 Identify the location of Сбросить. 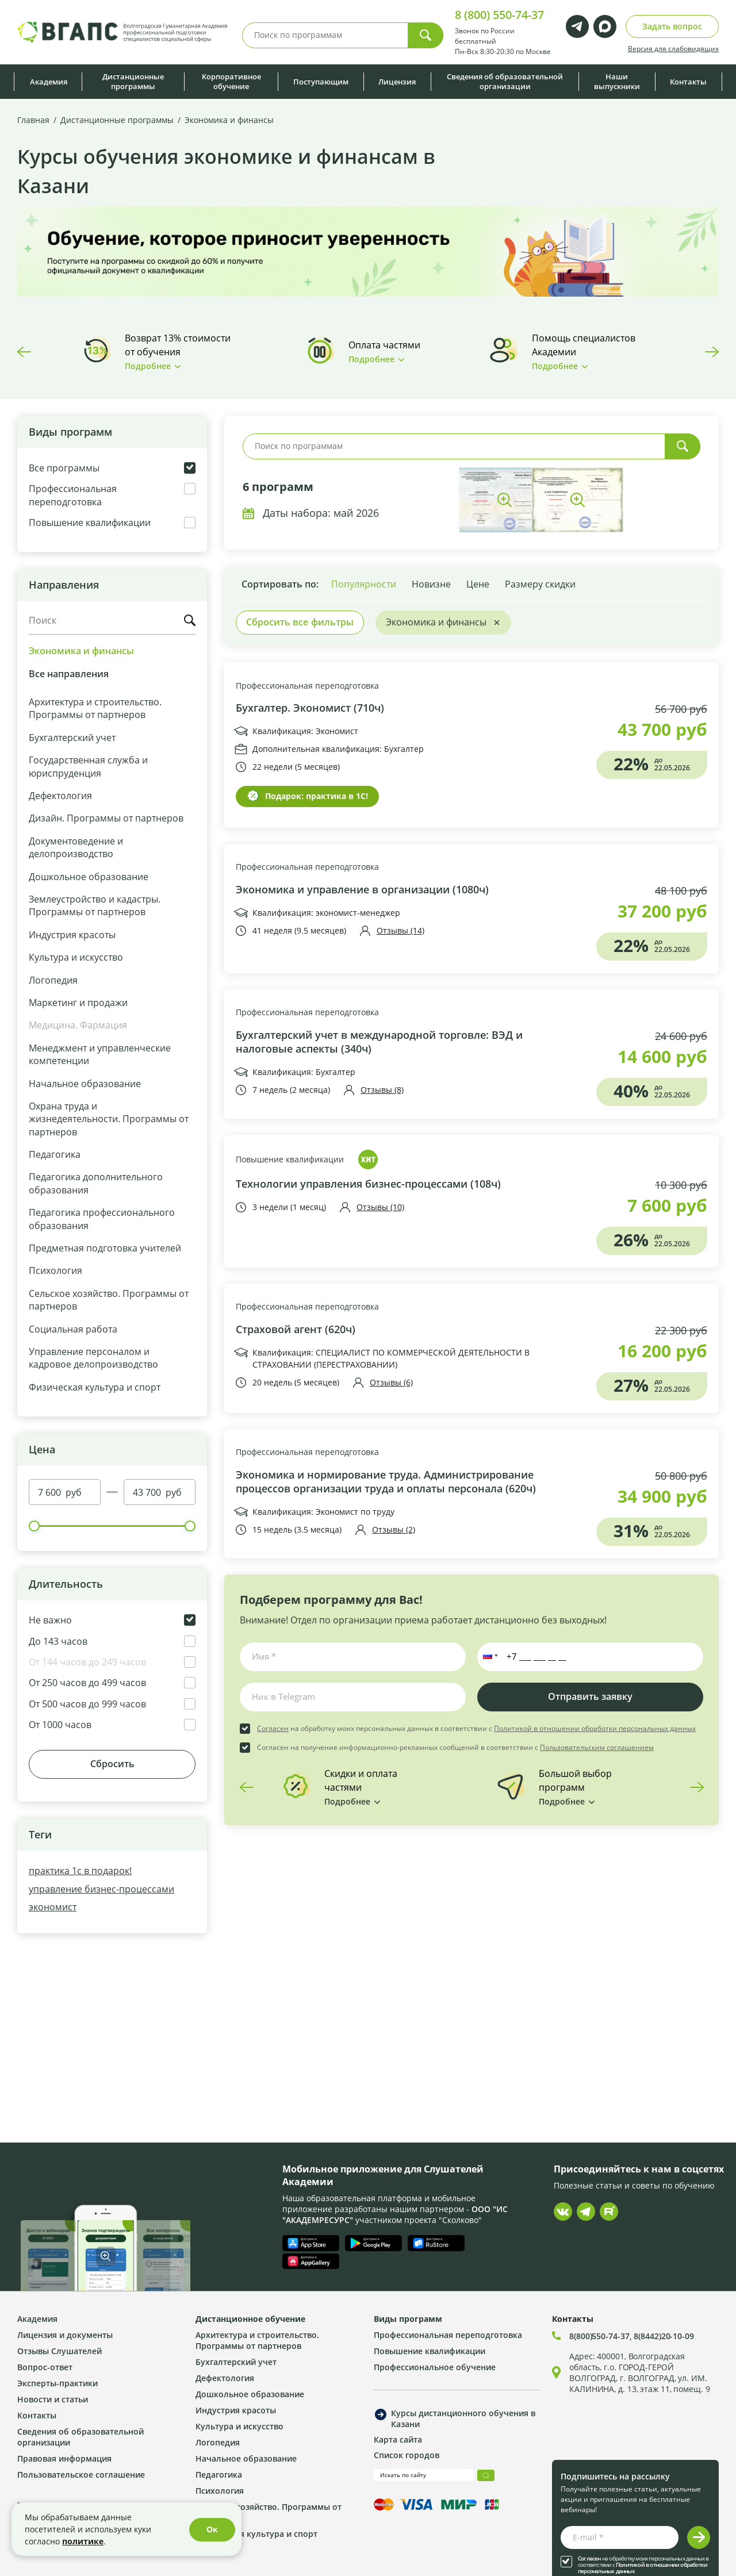
(112, 1763).